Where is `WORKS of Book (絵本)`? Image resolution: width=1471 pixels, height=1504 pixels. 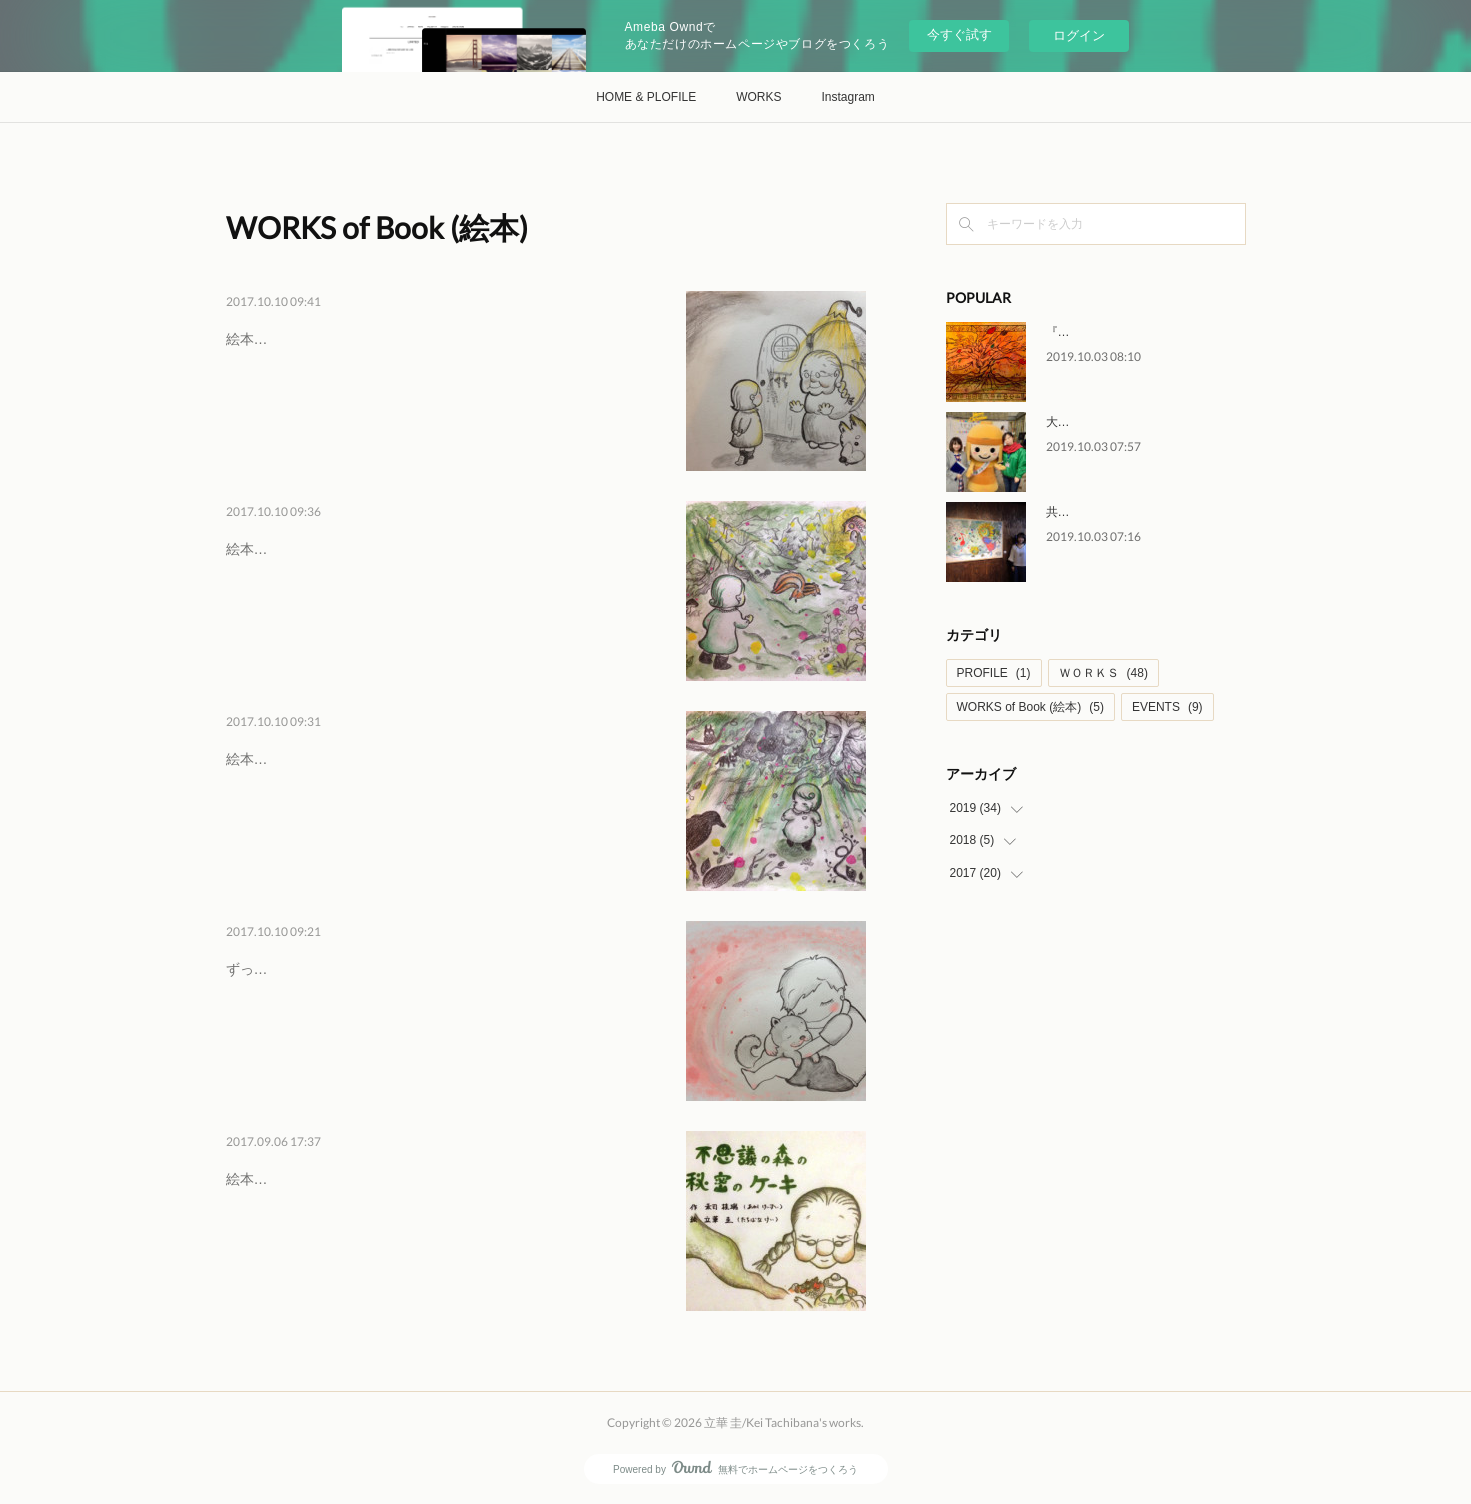 WORKS of Book (絵本) is located at coordinates (1030, 707).